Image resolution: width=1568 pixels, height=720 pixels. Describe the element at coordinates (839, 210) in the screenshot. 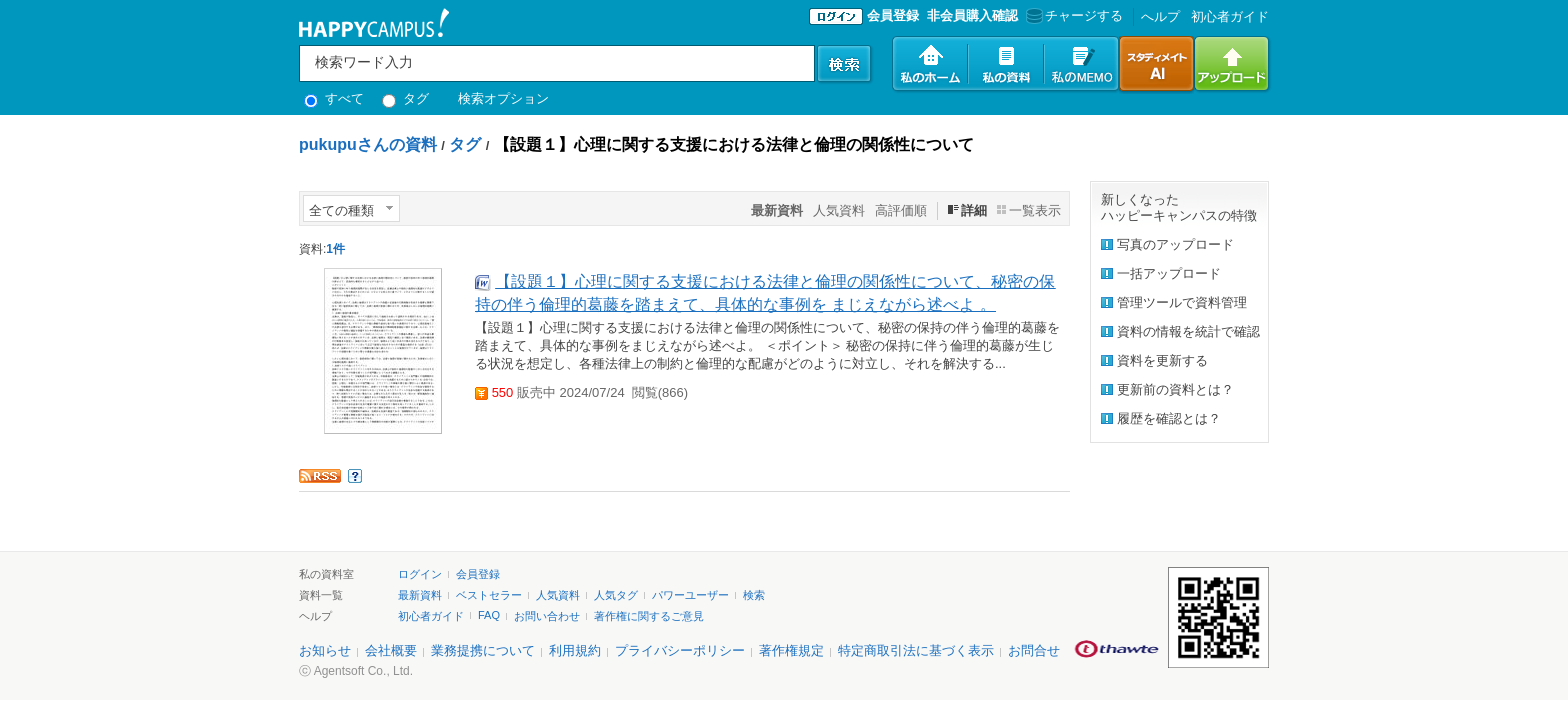

I see `人気資料` at that location.